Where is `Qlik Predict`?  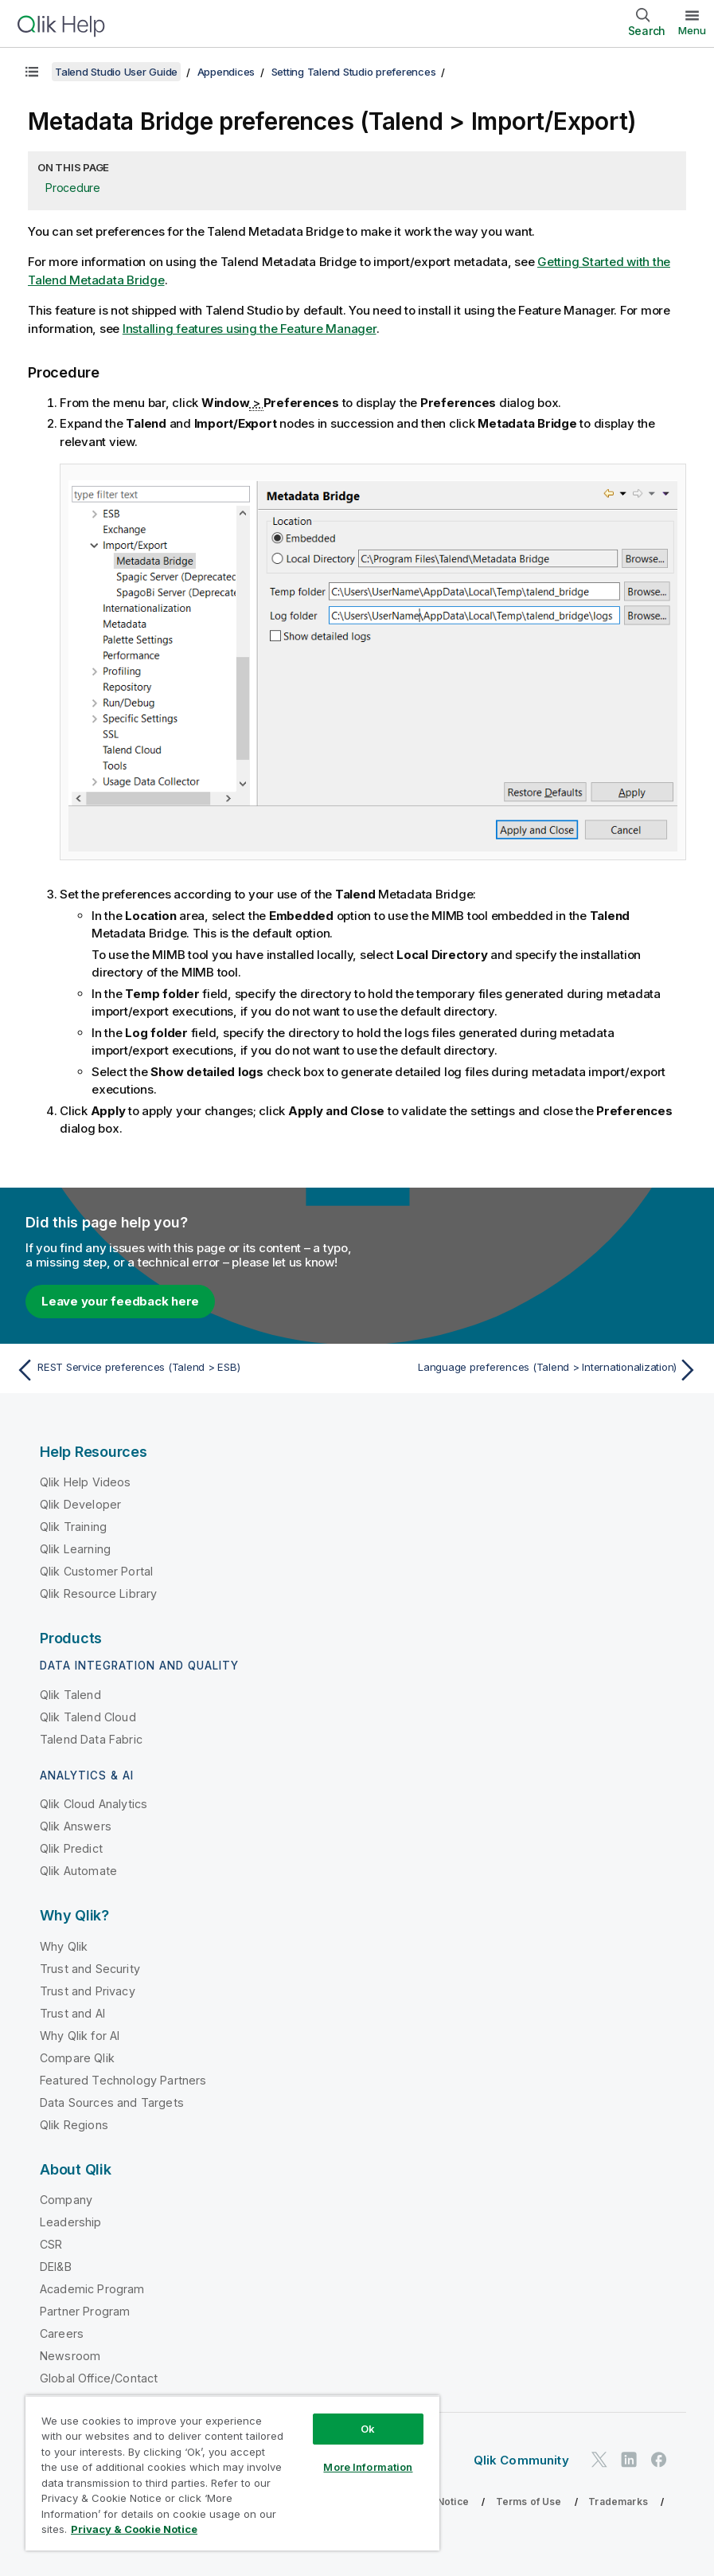
Qlik Predict is located at coordinates (71, 1848).